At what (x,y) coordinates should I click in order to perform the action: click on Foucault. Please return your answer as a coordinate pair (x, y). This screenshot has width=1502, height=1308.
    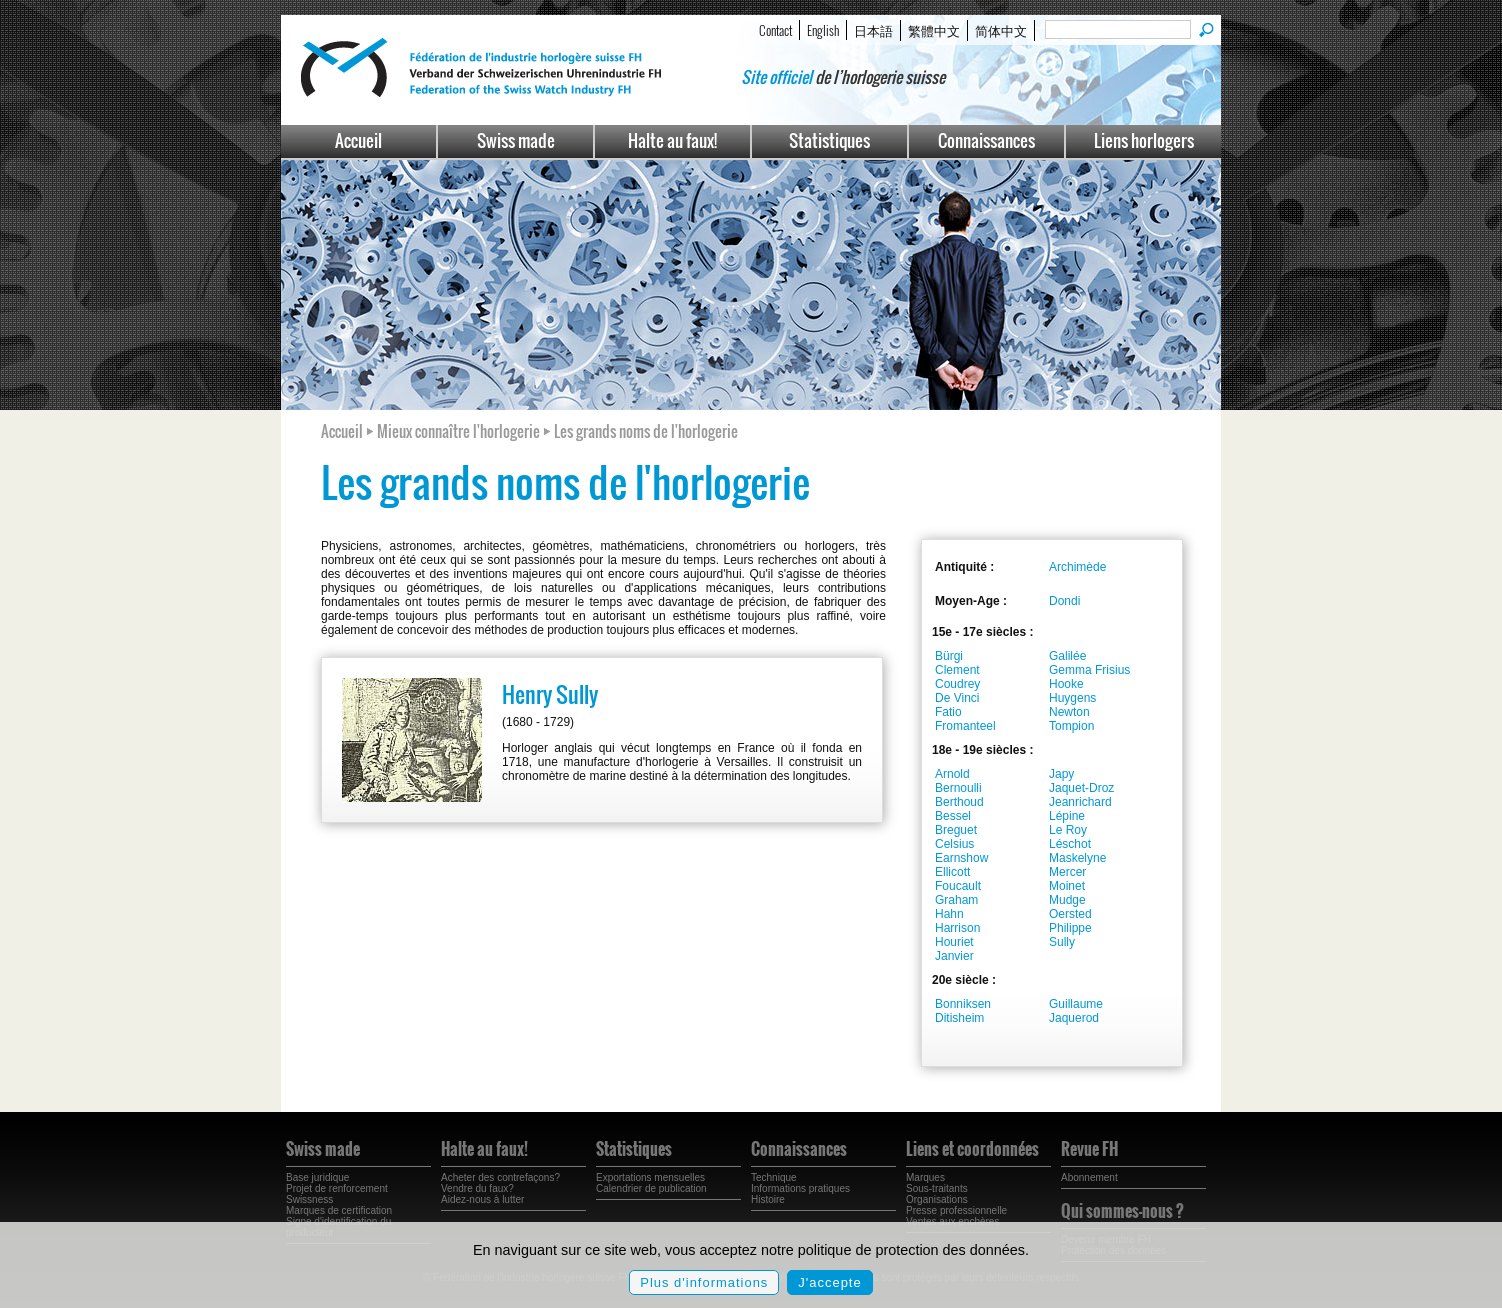
    Looking at the image, I should click on (958, 886).